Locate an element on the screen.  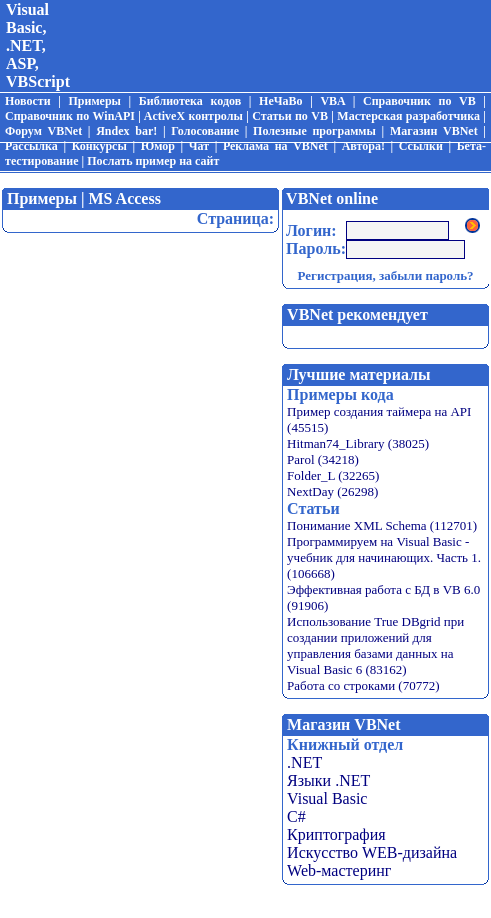
Рассылка is located at coordinates (31, 146).